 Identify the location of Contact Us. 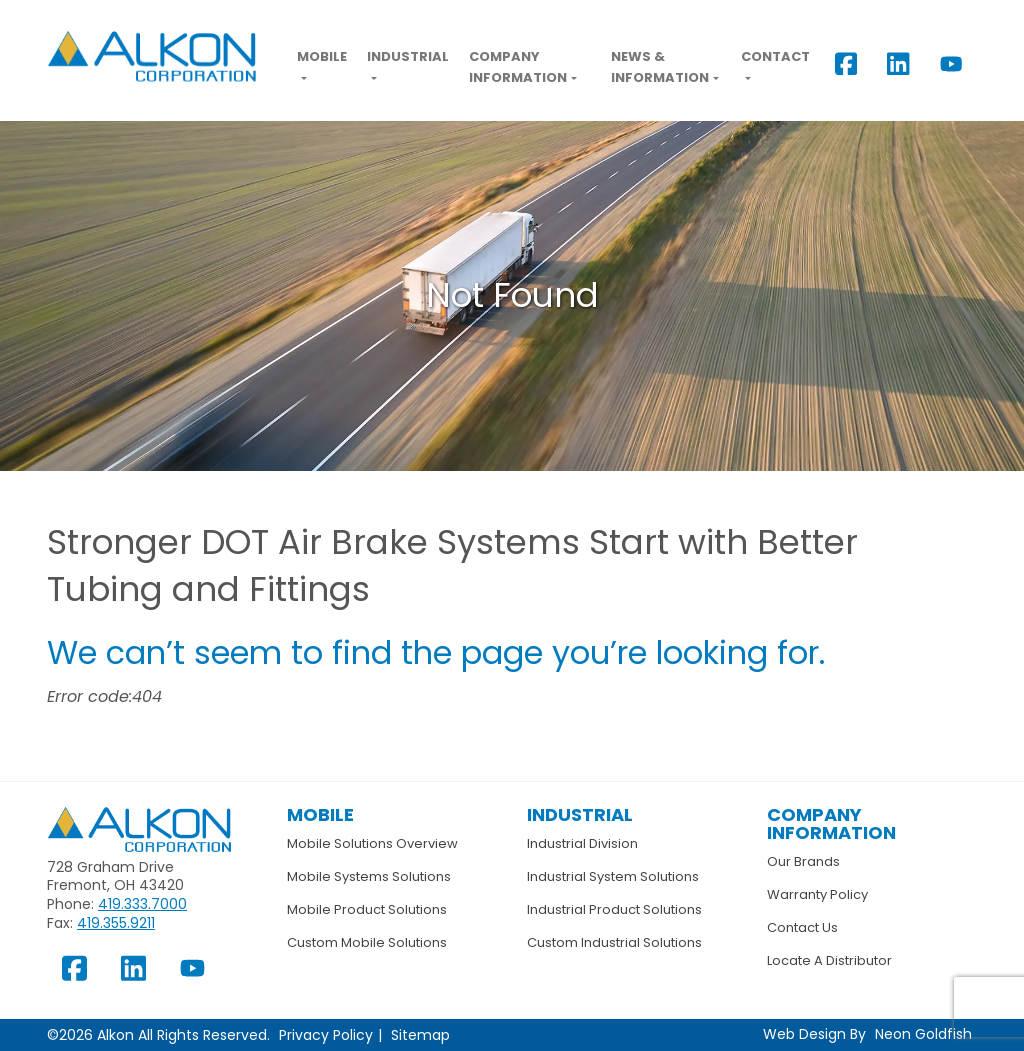
(802, 927).